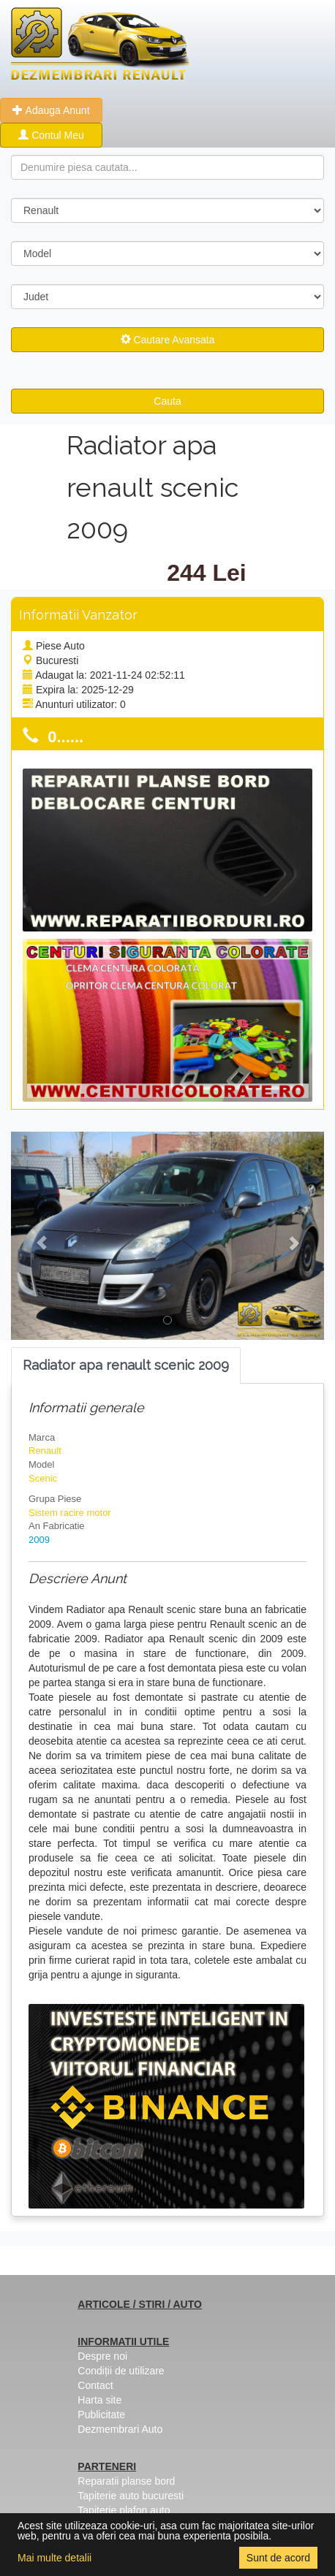 This screenshot has height=2576, width=335. What do you see at coordinates (121, 2371) in the screenshot?
I see `Condiții de utilizare` at bounding box center [121, 2371].